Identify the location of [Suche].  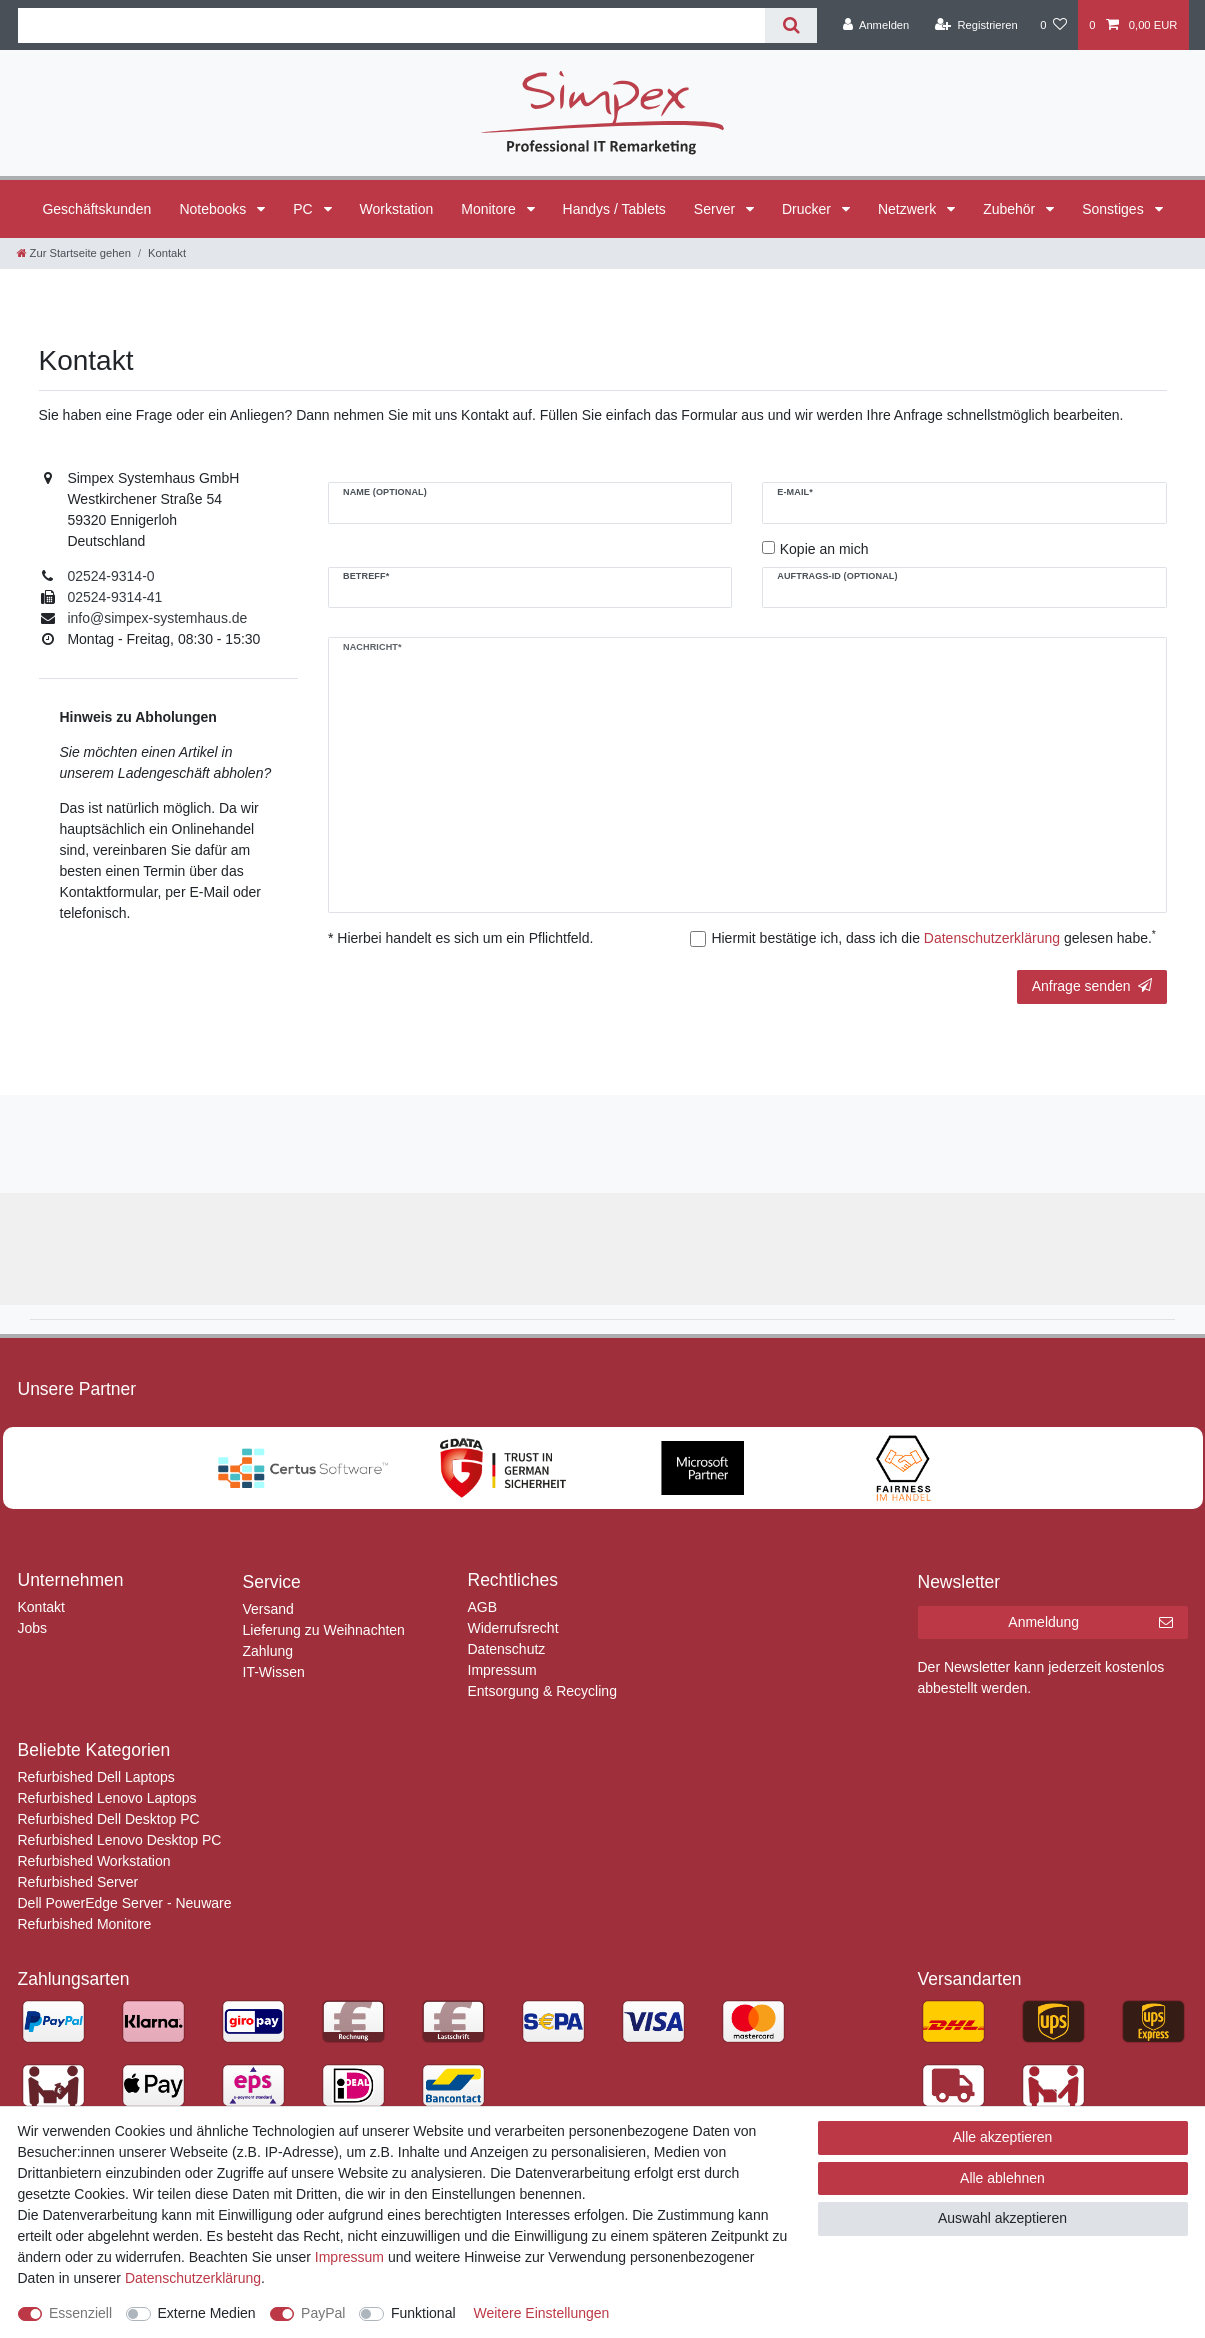
(790, 25).